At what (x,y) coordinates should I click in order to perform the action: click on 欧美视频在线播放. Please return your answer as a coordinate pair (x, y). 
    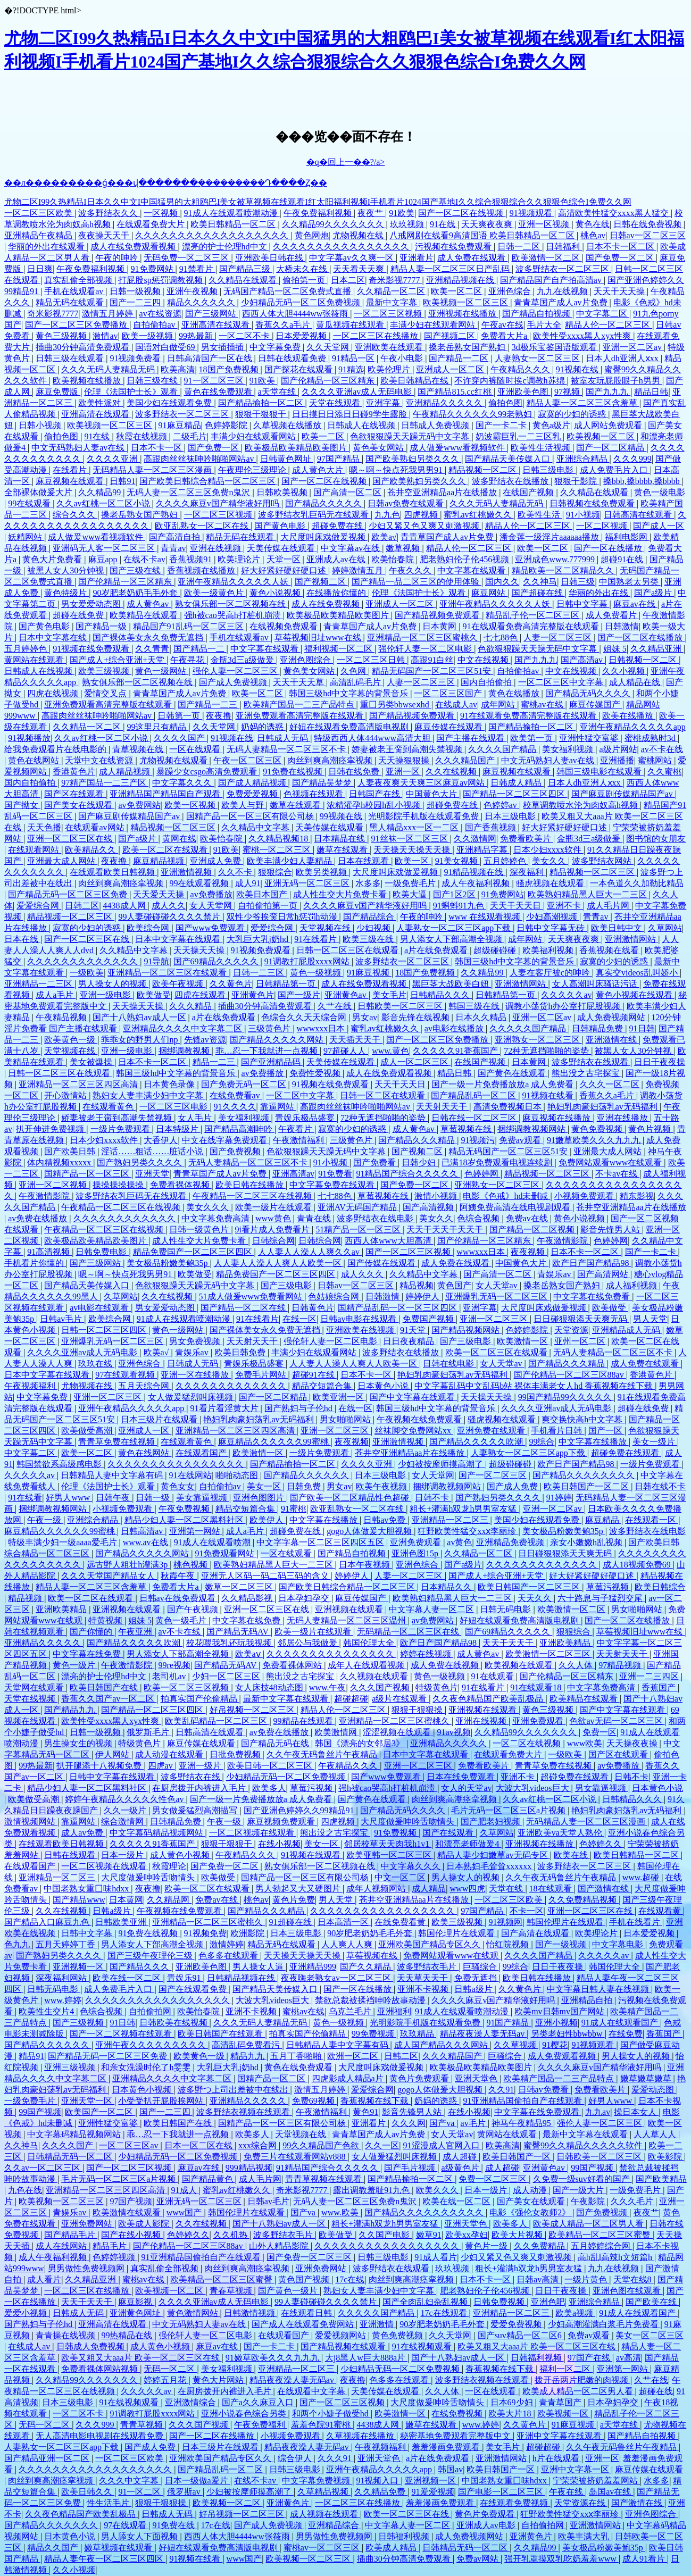
    Looking at the image, I should click on (88, 380).